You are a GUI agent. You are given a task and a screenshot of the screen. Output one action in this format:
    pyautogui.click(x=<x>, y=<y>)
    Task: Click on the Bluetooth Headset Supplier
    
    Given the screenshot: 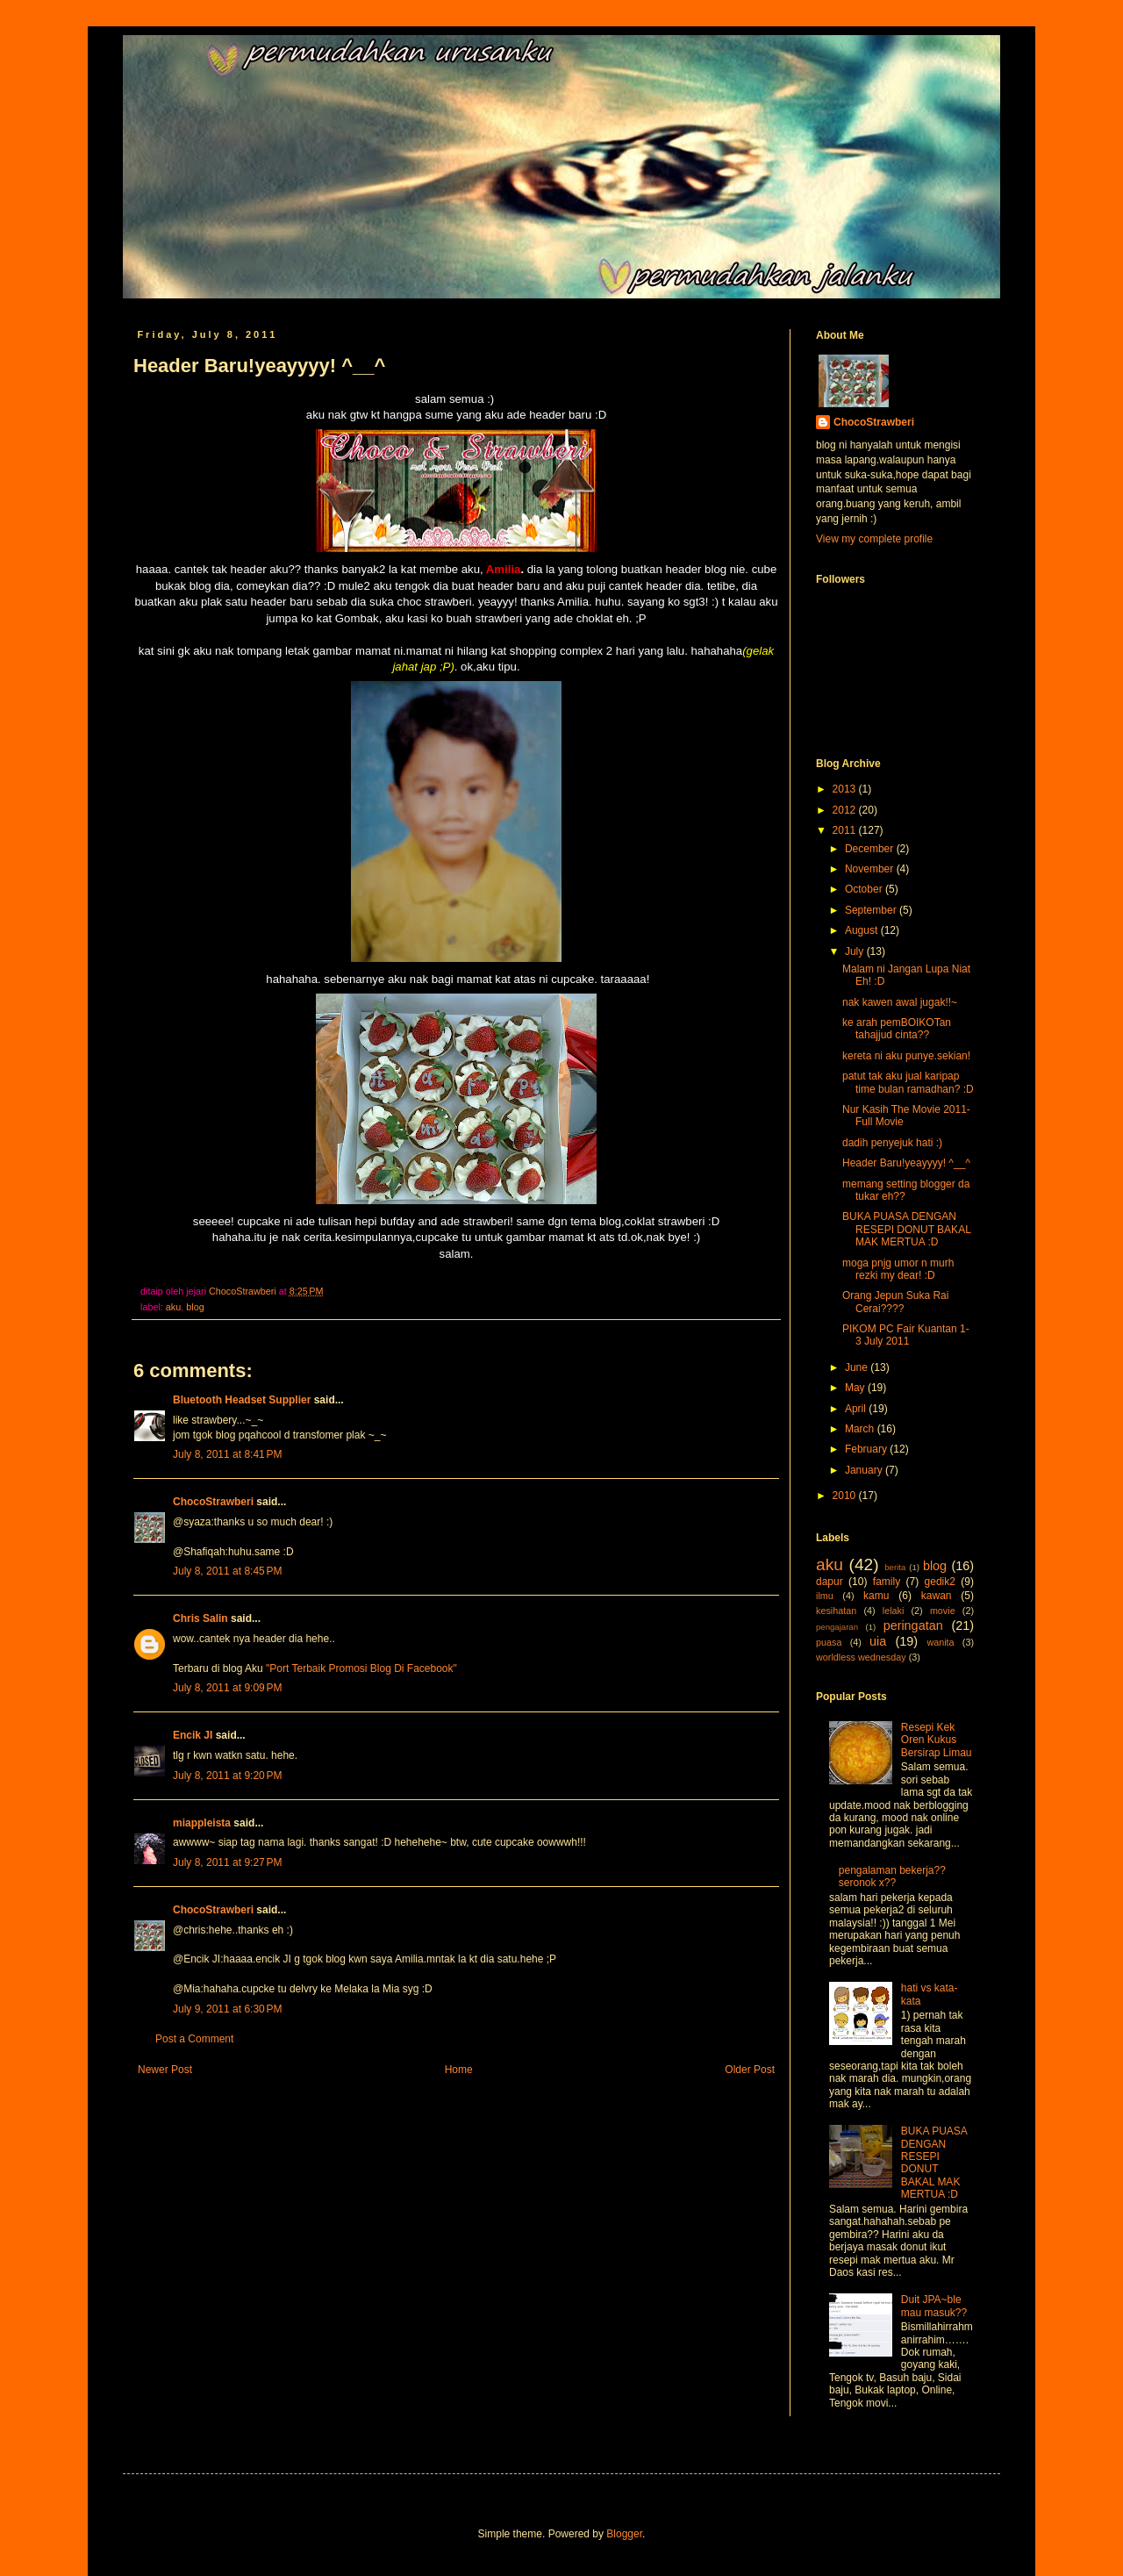 What is the action you would take?
    pyautogui.click(x=242, y=1400)
    